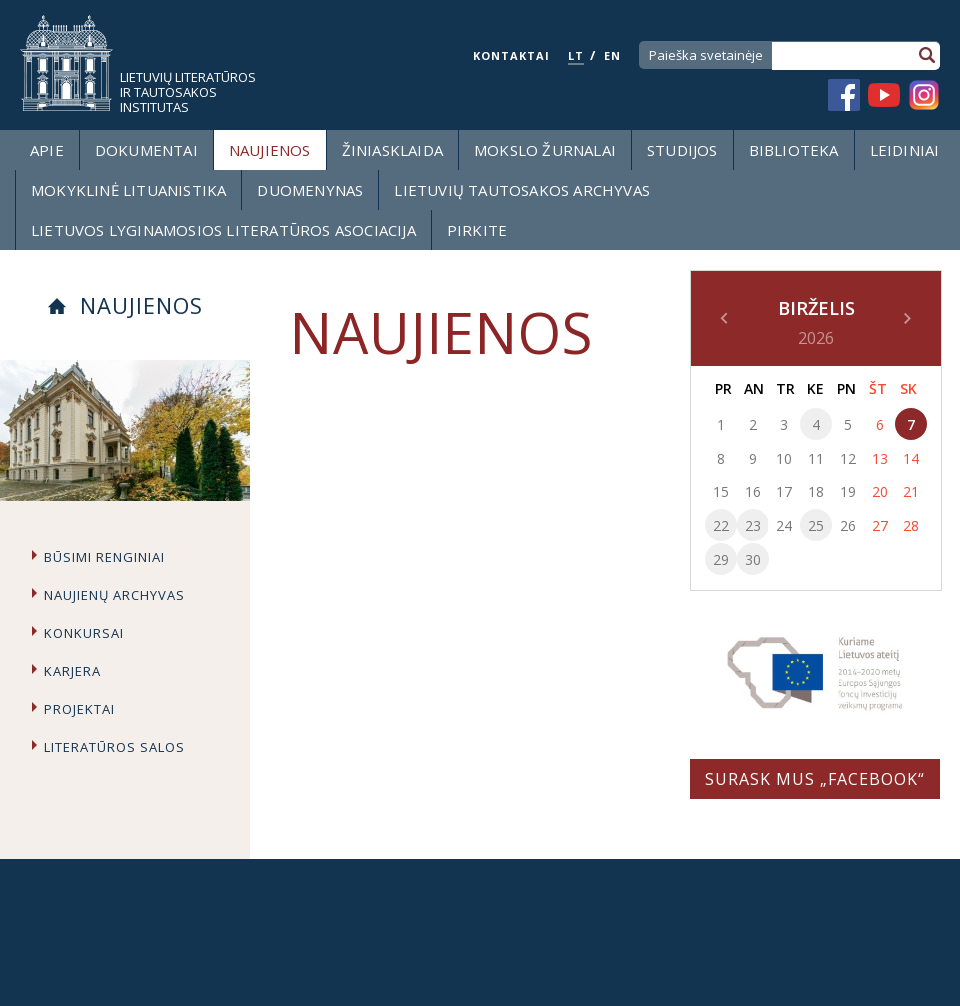 This screenshot has width=960, height=1006. I want to click on Karjera, so click(72, 671).